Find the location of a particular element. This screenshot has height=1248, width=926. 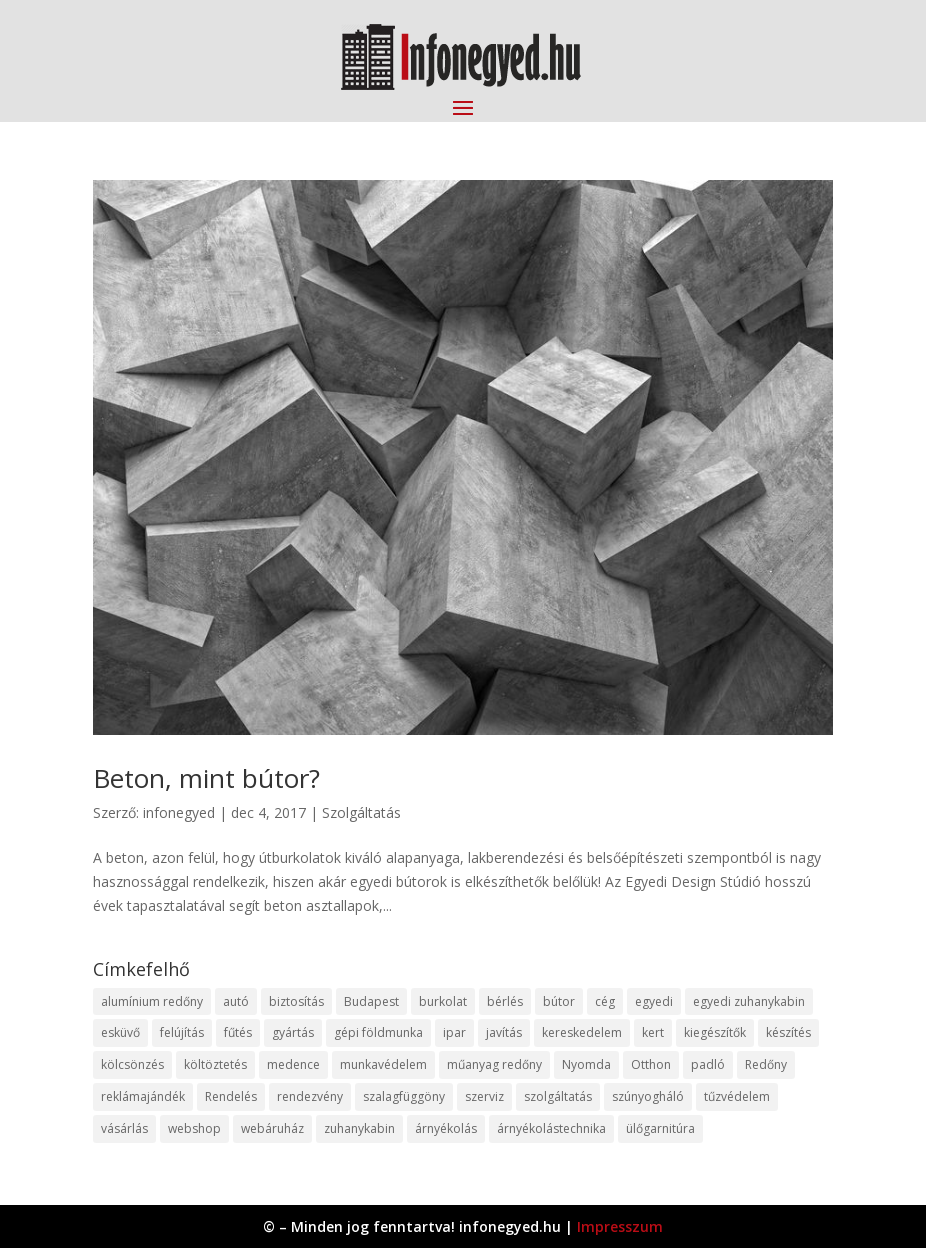

Szolgáltatás is located at coordinates (361, 812).